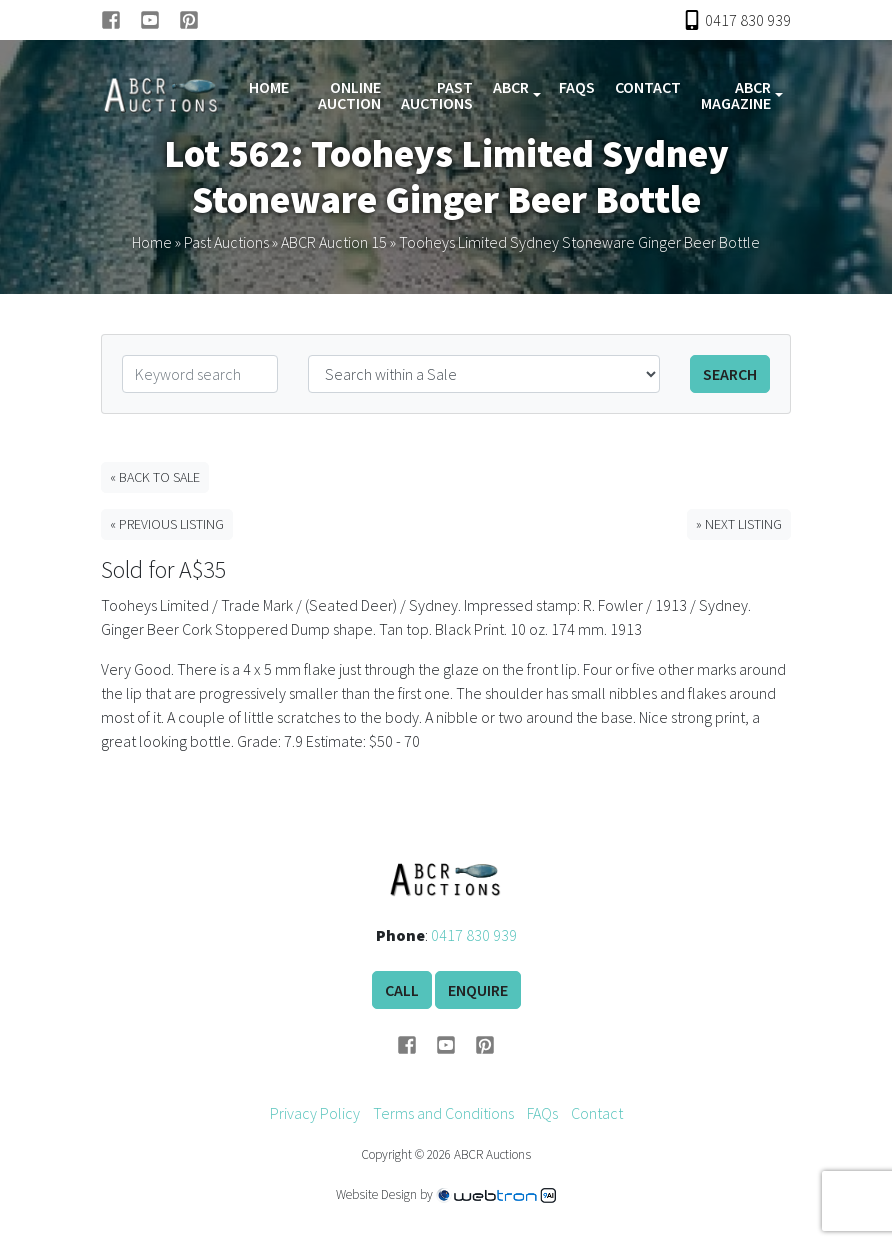 The width and height of the screenshot is (892, 1245). What do you see at coordinates (474, 935) in the screenshot?
I see `0417 830 939` at bounding box center [474, 935].